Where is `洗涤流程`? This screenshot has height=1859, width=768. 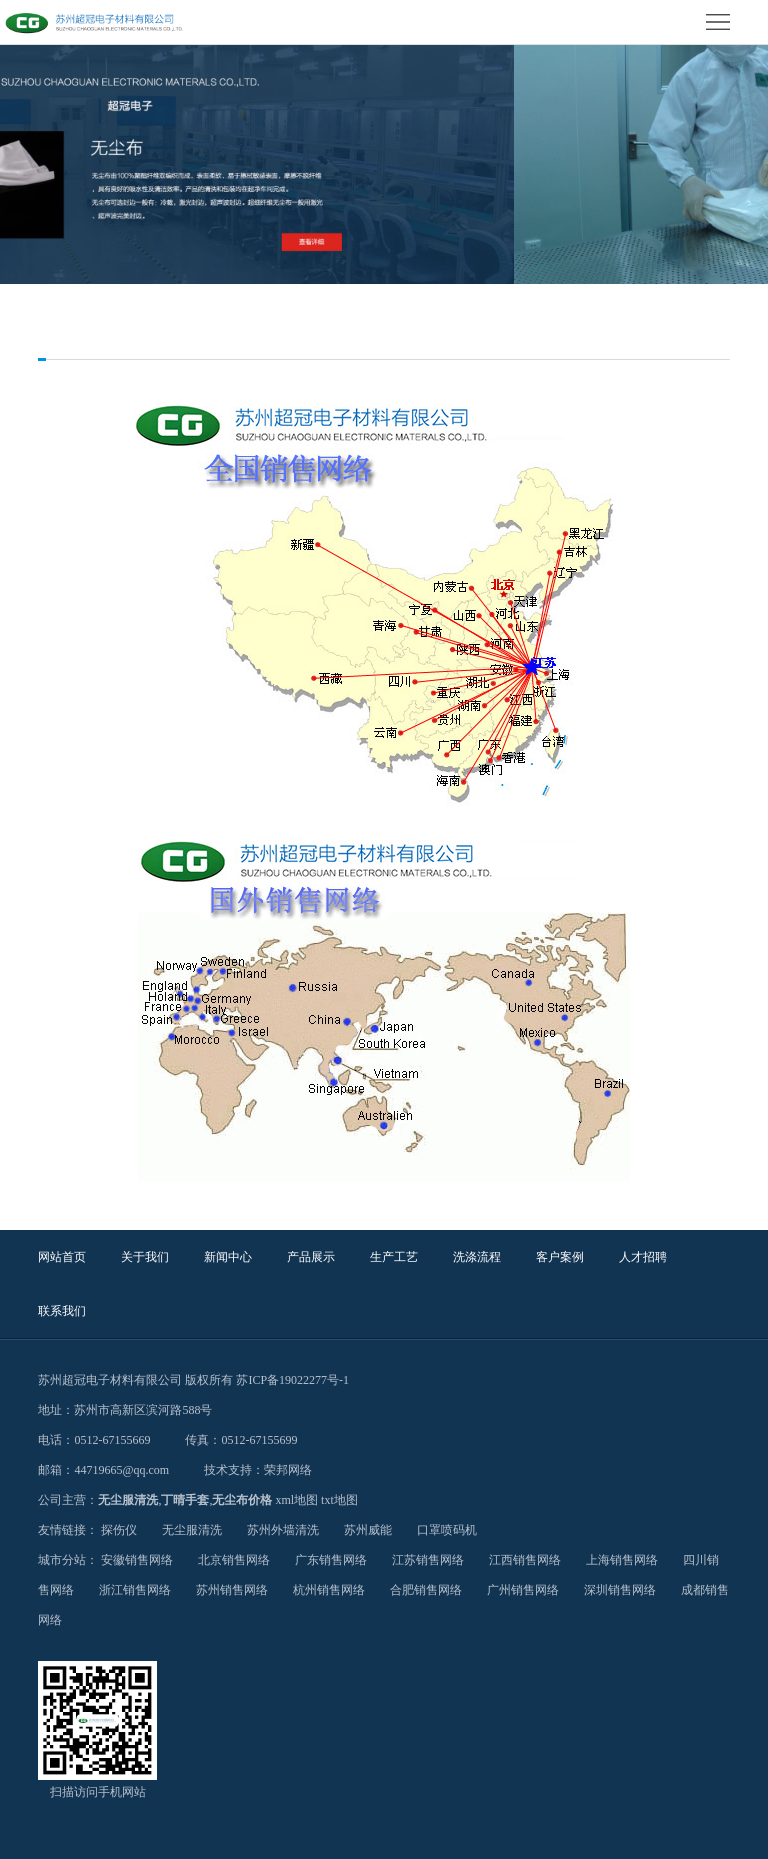
洗涤流程 is located at coordinates (477, 1257).